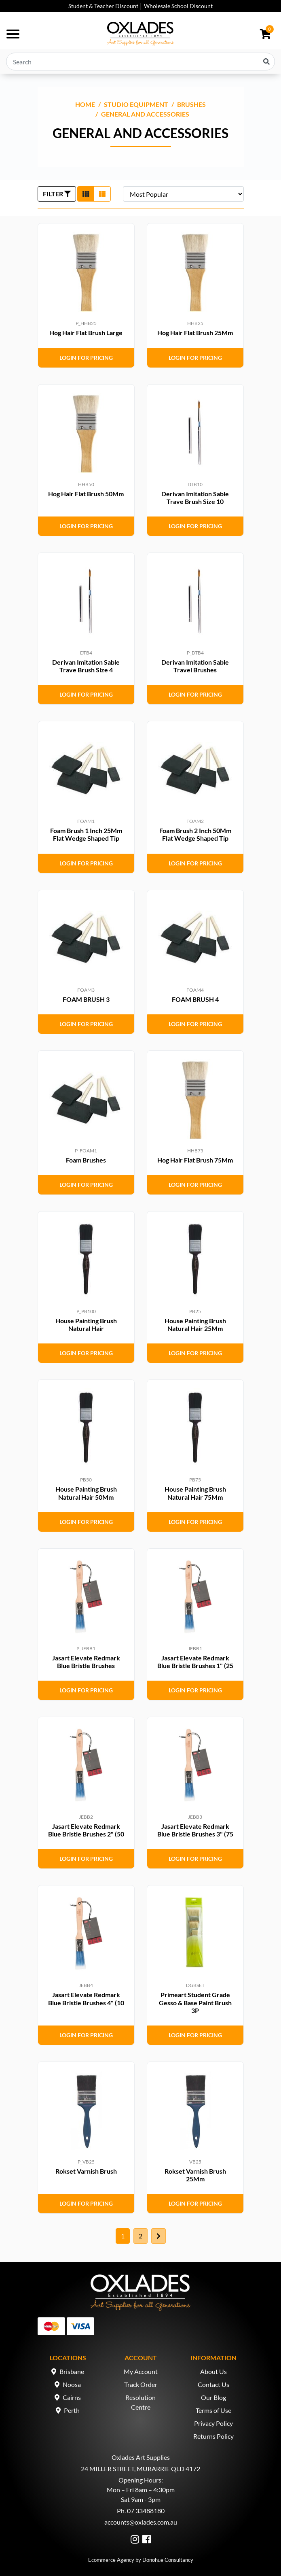 This screenshot has height=2576, width=281. What do you see at coordinates (140, 2468) in the screenshot?
I see `24 MILLER STREET, MURARRIE QLD 4172` at bounding box center [140, 2468].